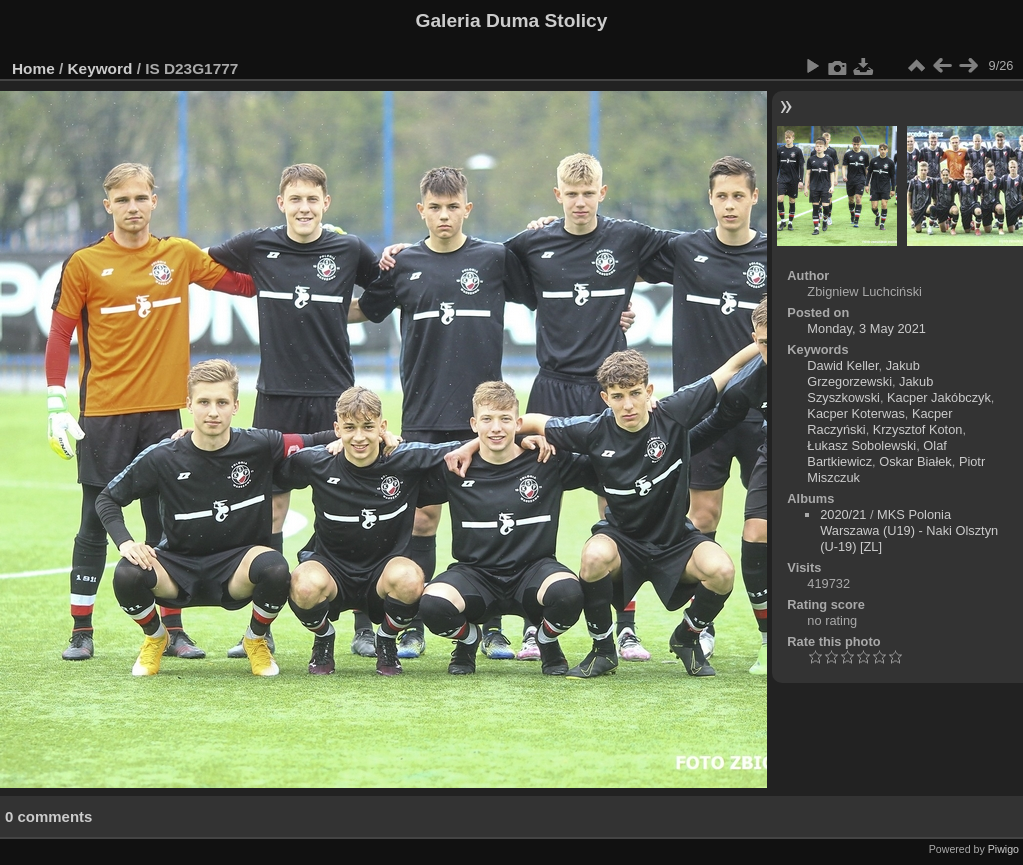  Describe the element at coordinates (939, 397) in the screenshot. I see `Kacper Jakóbczyk` at that location.